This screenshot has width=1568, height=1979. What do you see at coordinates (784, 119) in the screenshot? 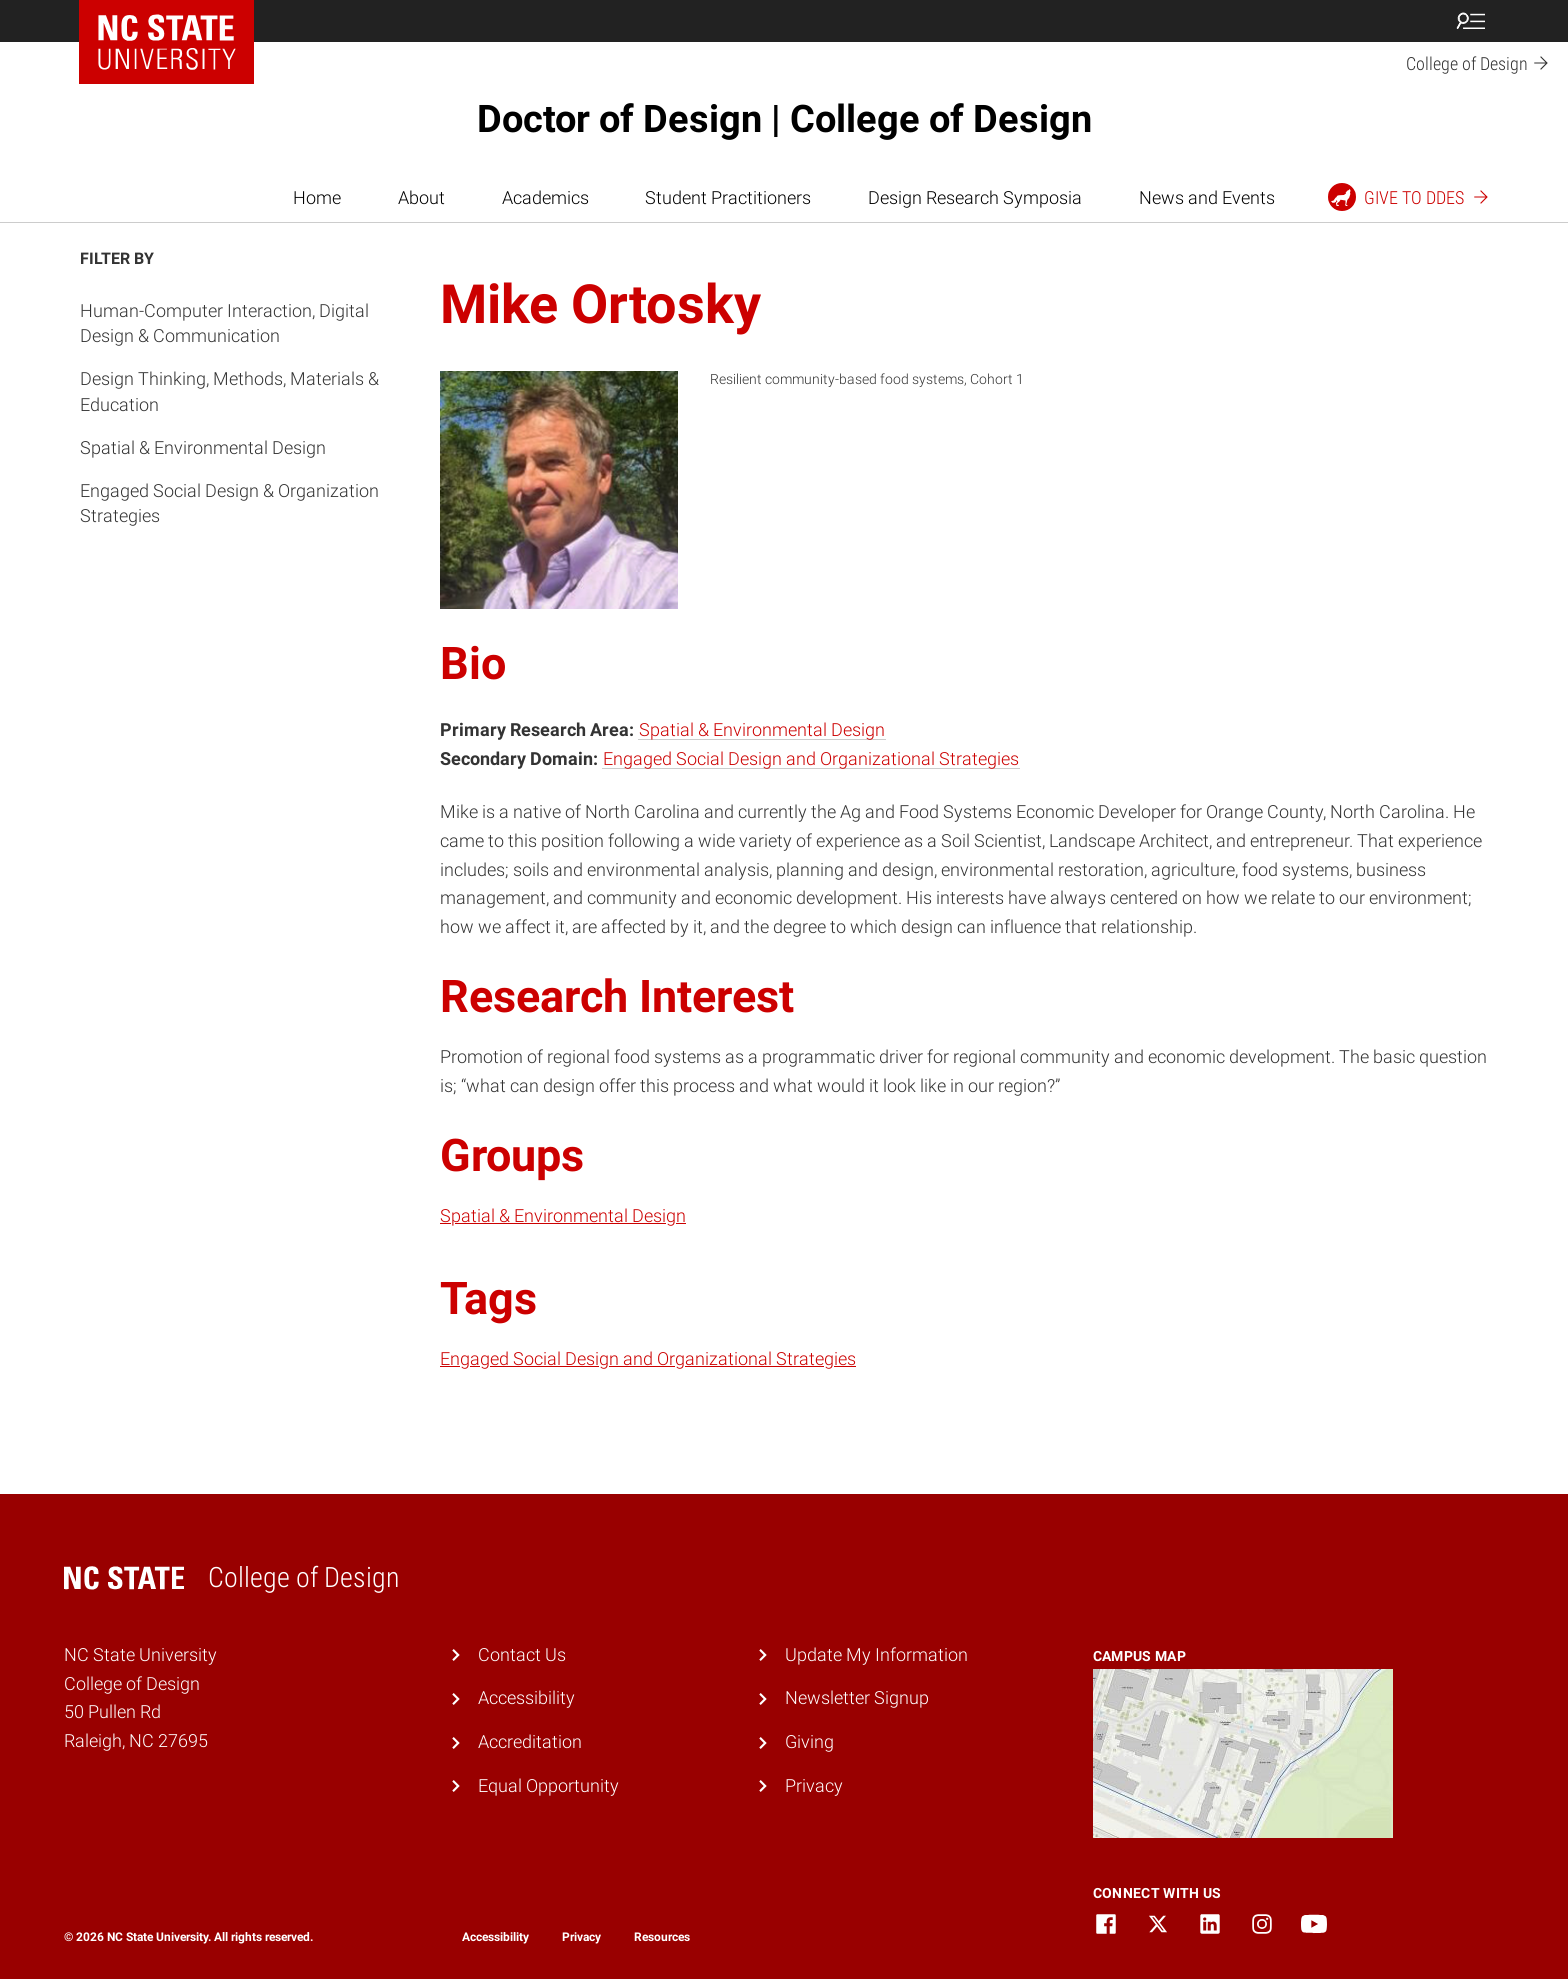
I see `Doctor of Design | College of Design` at bounding box center [784, 119].